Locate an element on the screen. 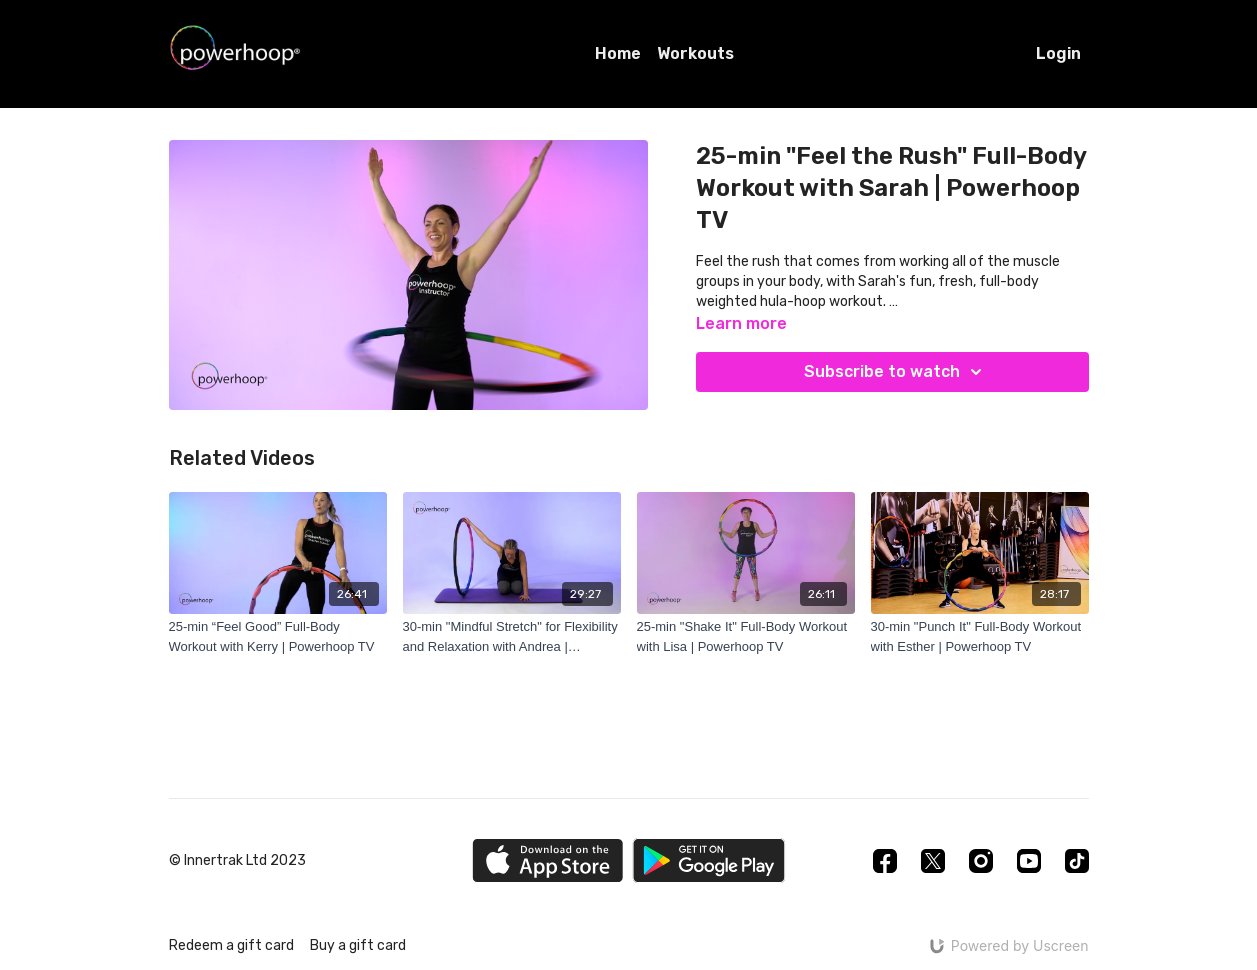 This screenshot has height=970, width=1257. Buy a gift card is located at coordinates (358, 945).